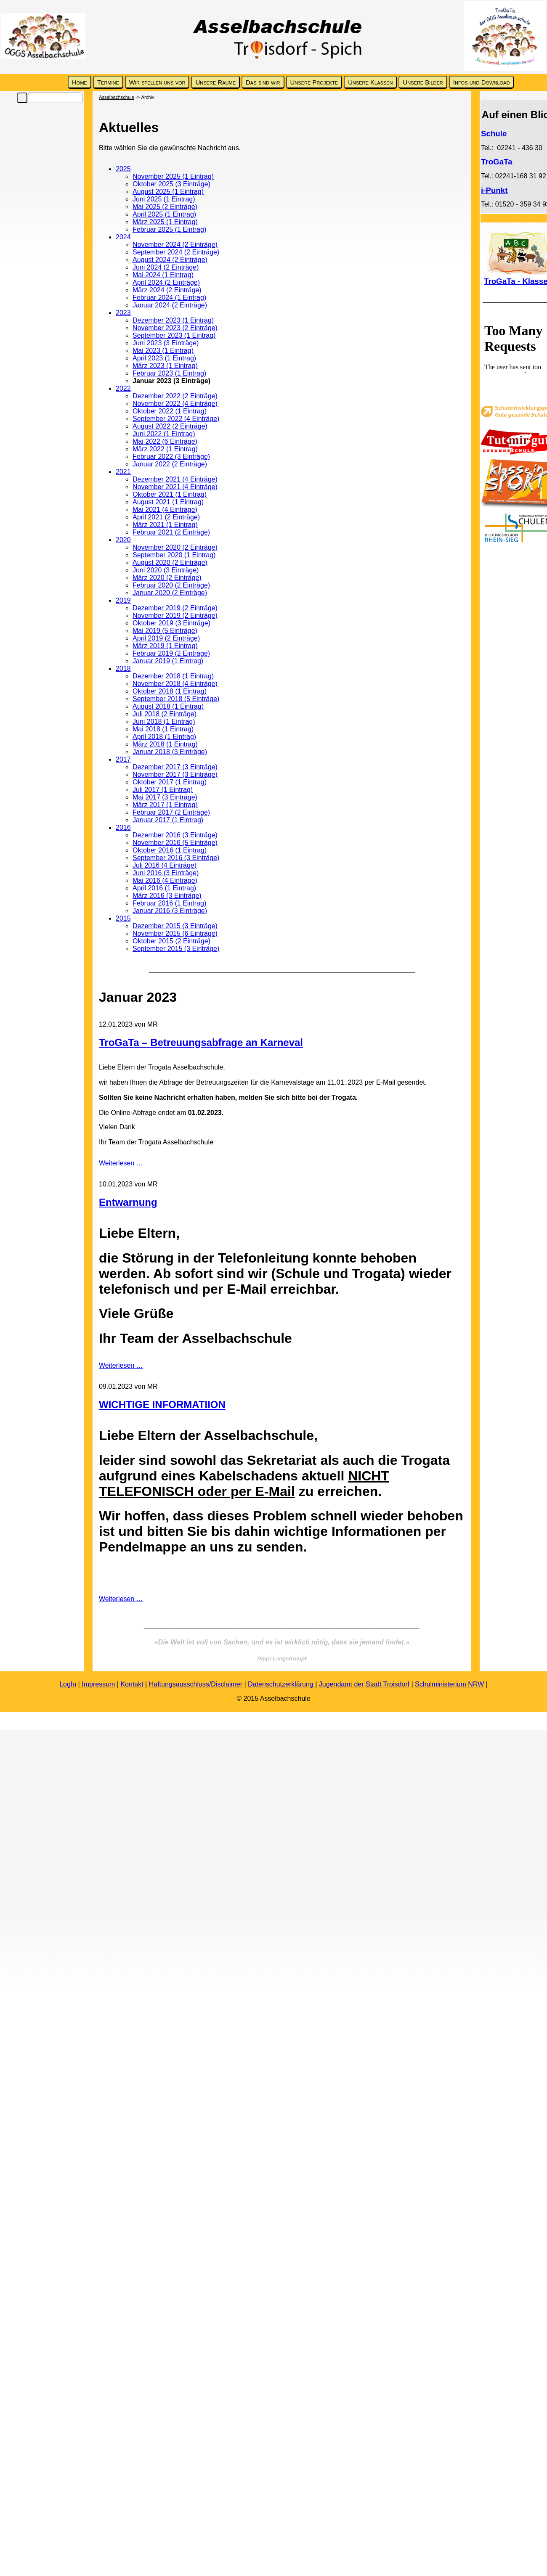 The image size is (547, 2576). Describe the element at coordinates (201, 1042) in the screenshot. I see `TroGaTa – Betreuungsabfrage an Karneval` at that location.